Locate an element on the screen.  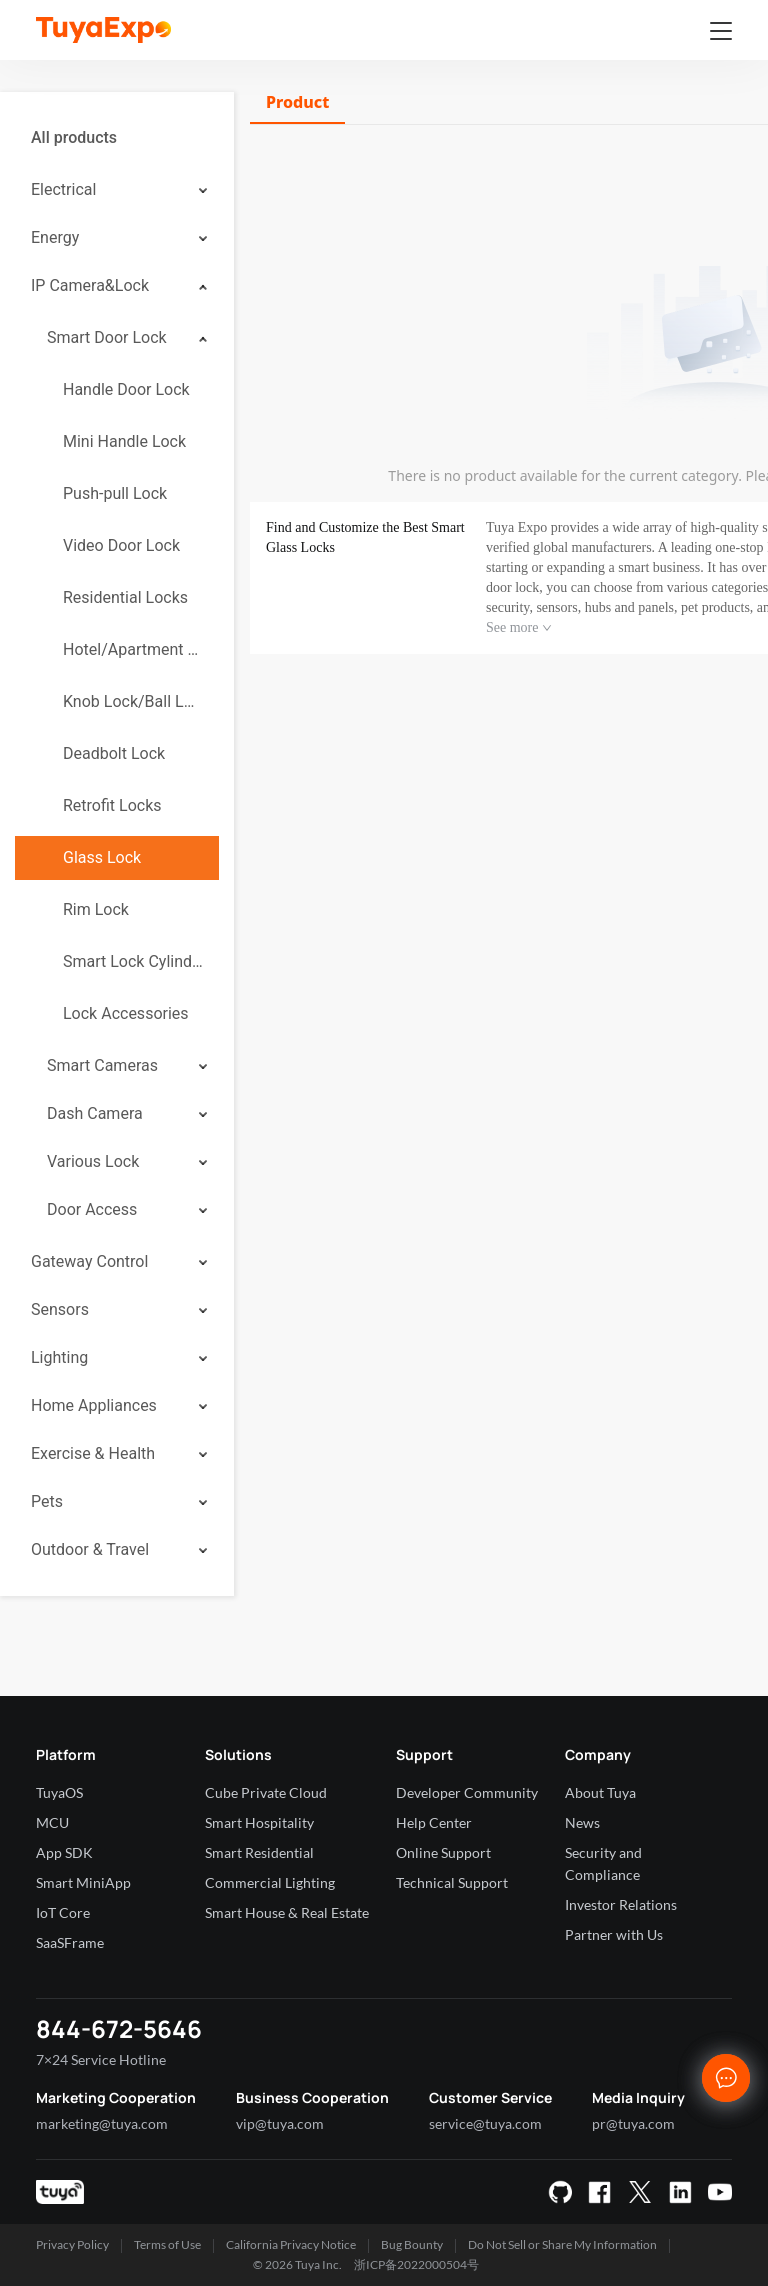
Retrofit Locks is located at coordinates (112, 805).